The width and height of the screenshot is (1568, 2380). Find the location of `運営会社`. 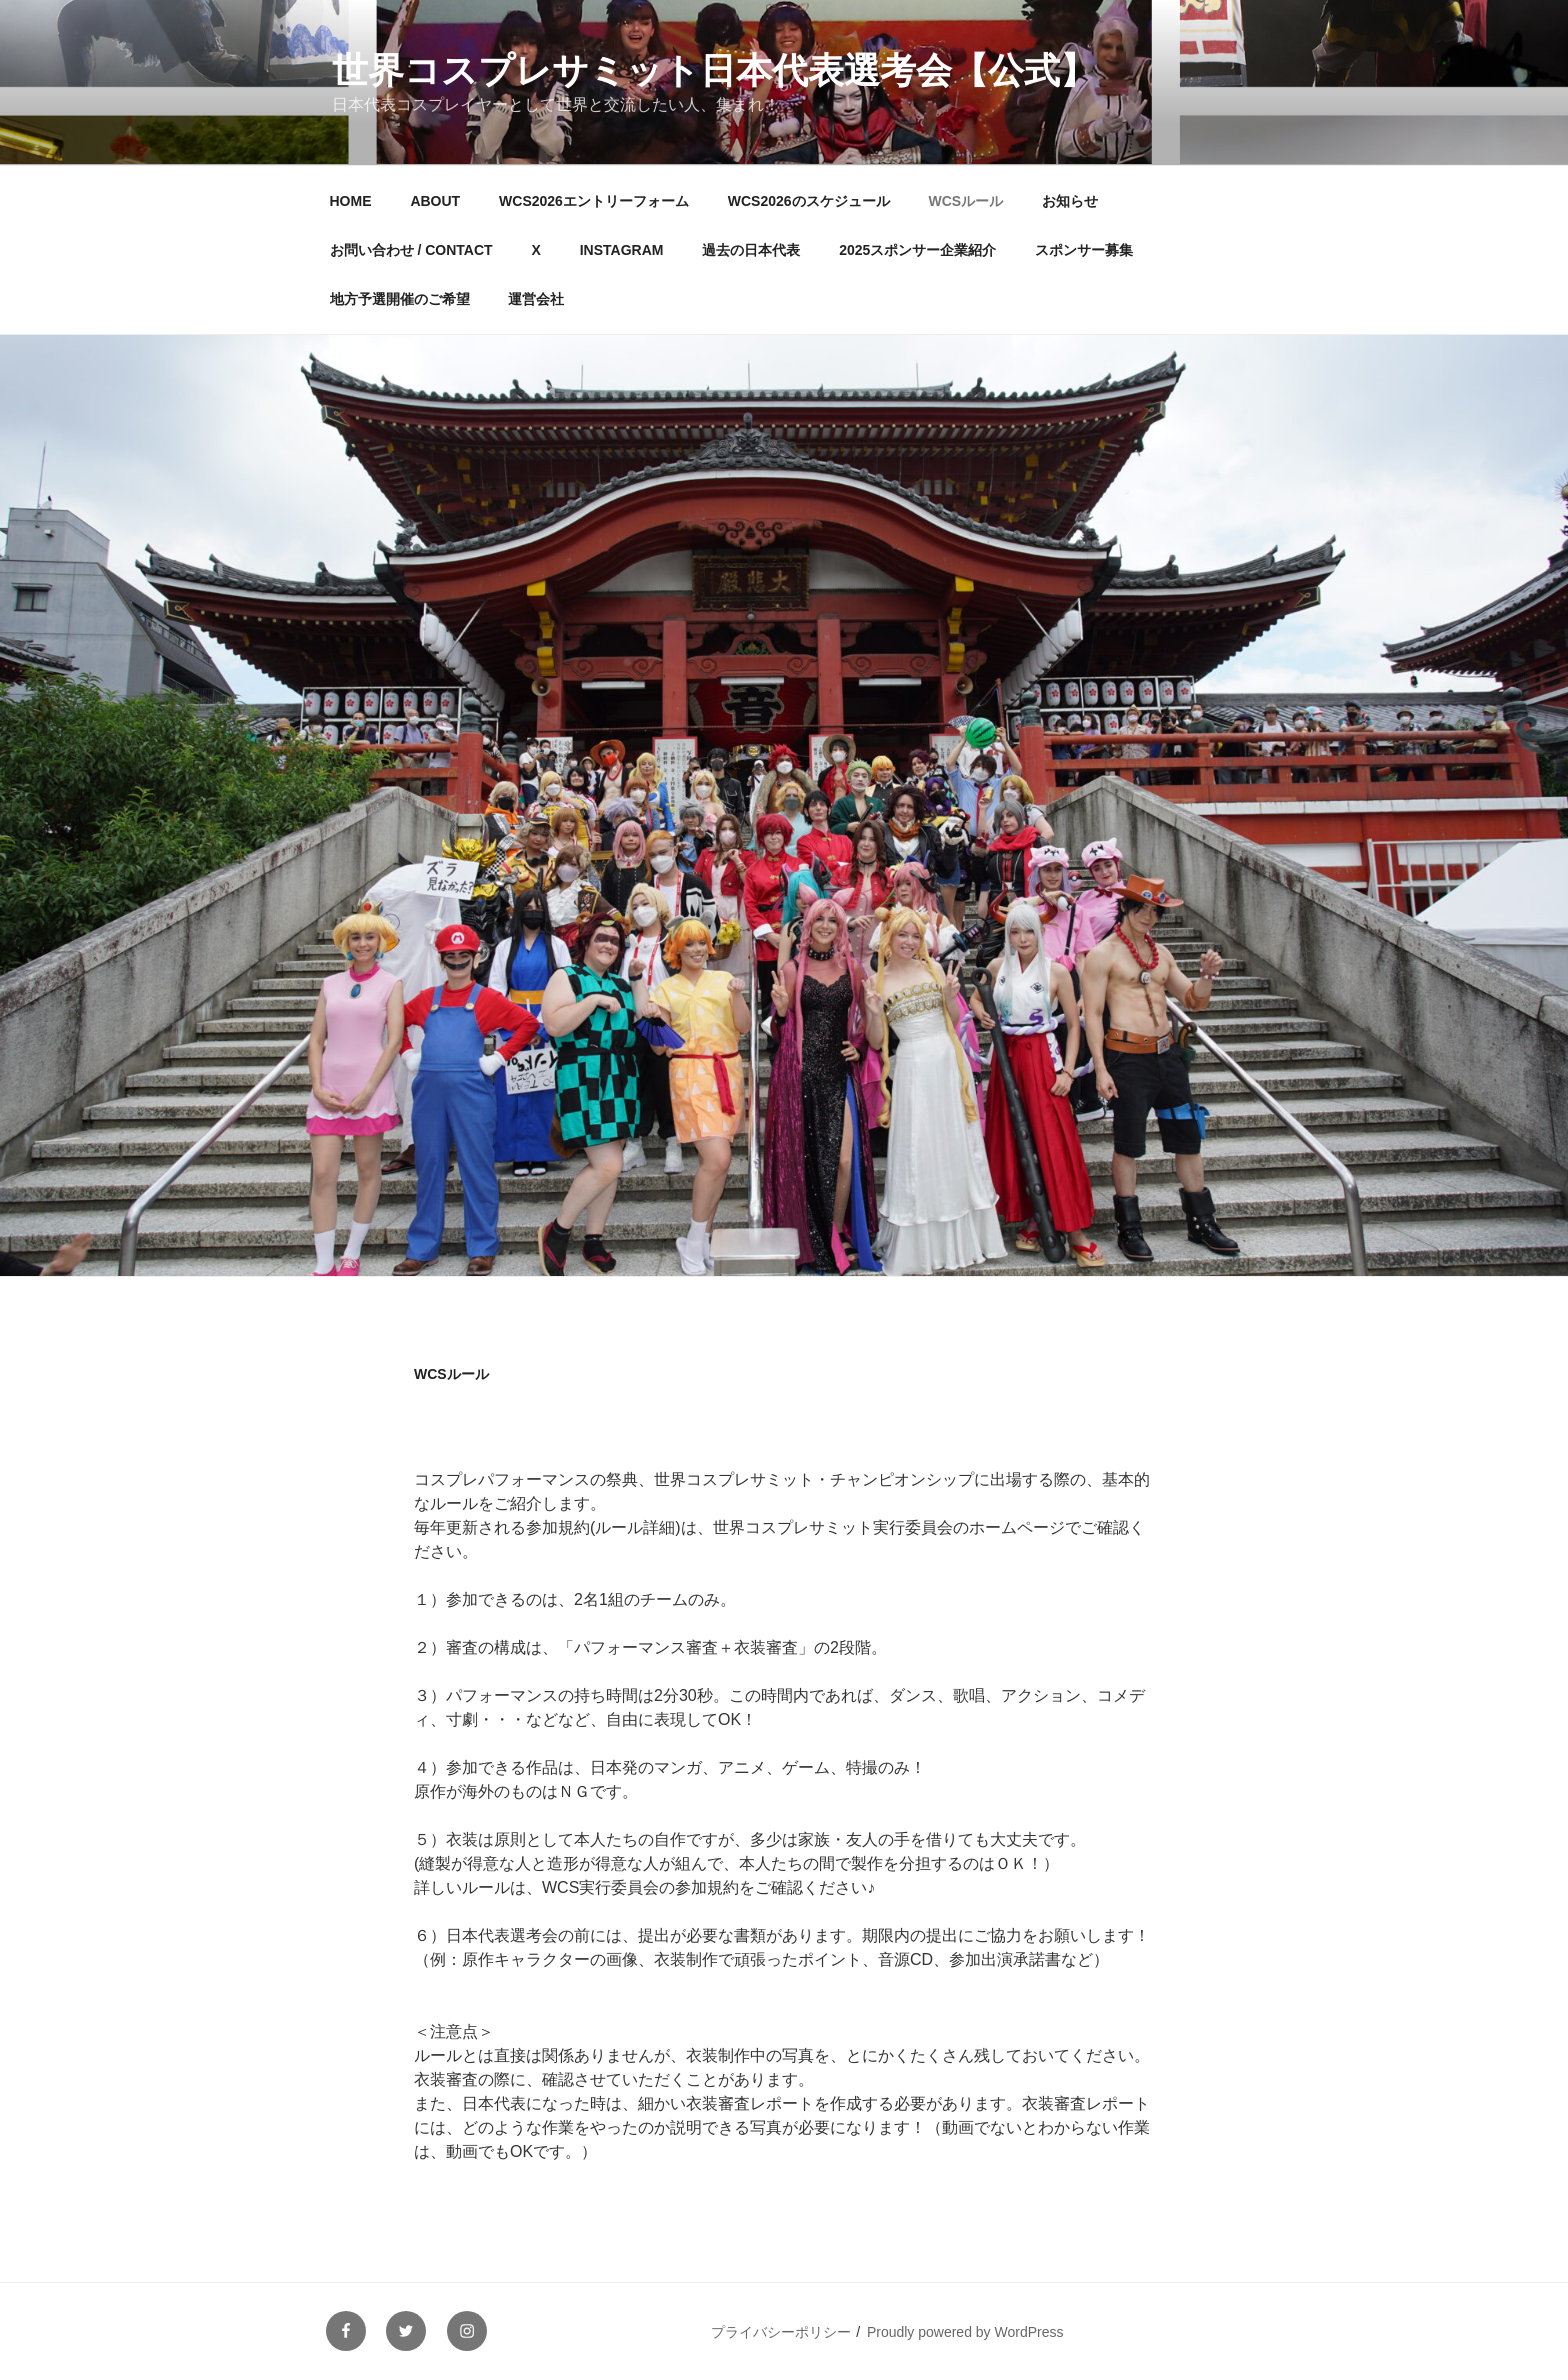

運営会社 is located at coordinates (536, 299).